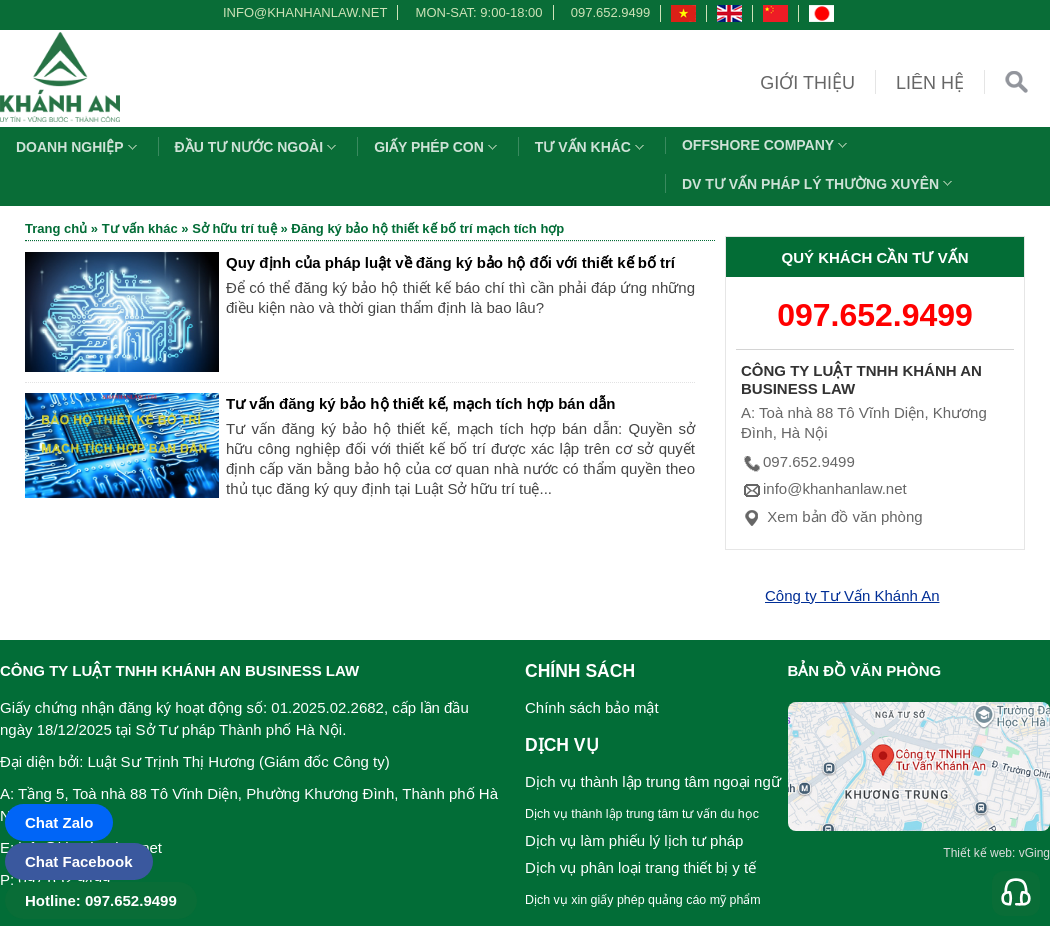  I want to click on Đầu tư nước ngoài, so click(258, 147).